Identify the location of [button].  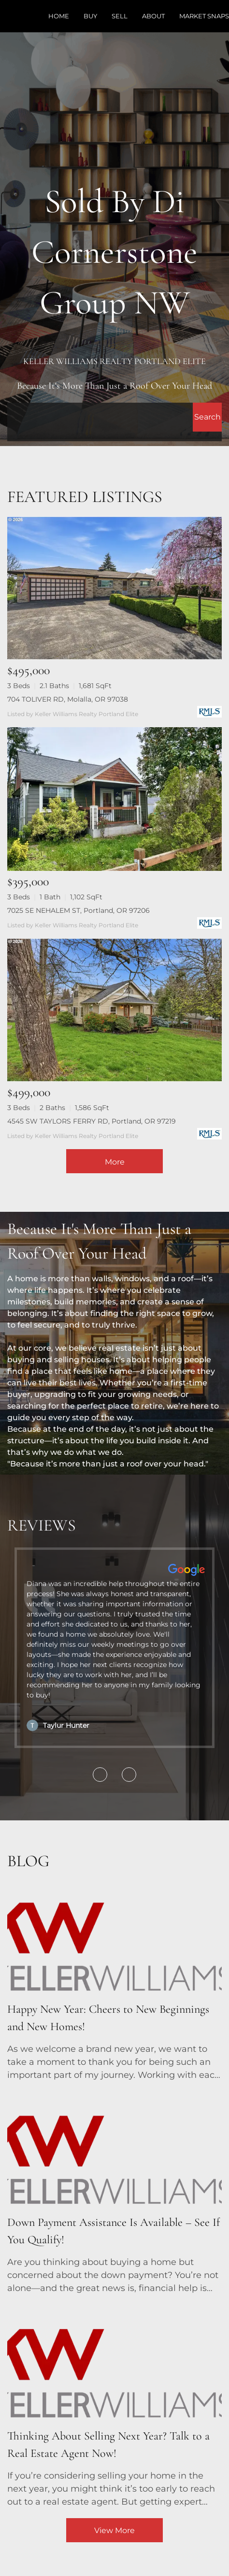
(207, 417).